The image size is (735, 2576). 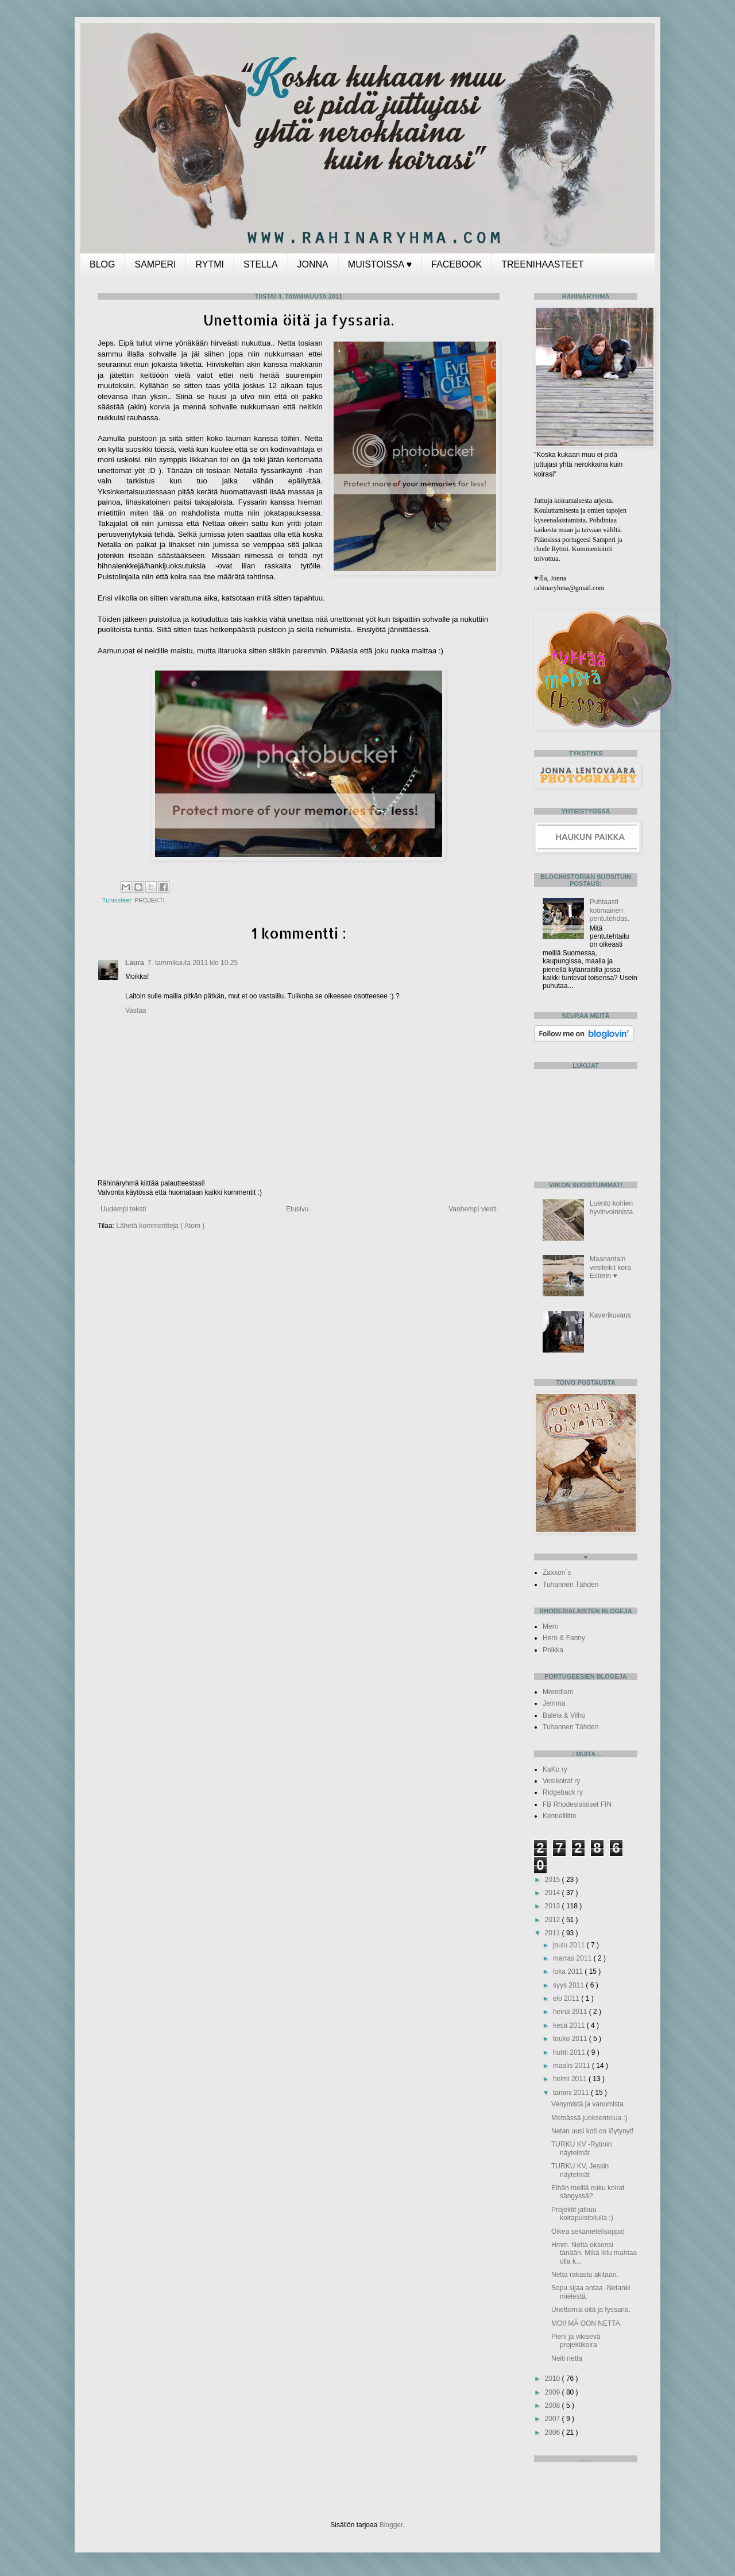 What do you see at coordinates (570, 2025) in the screenshot?
I see `kesä 2011` at bounding box center [570, 2025].